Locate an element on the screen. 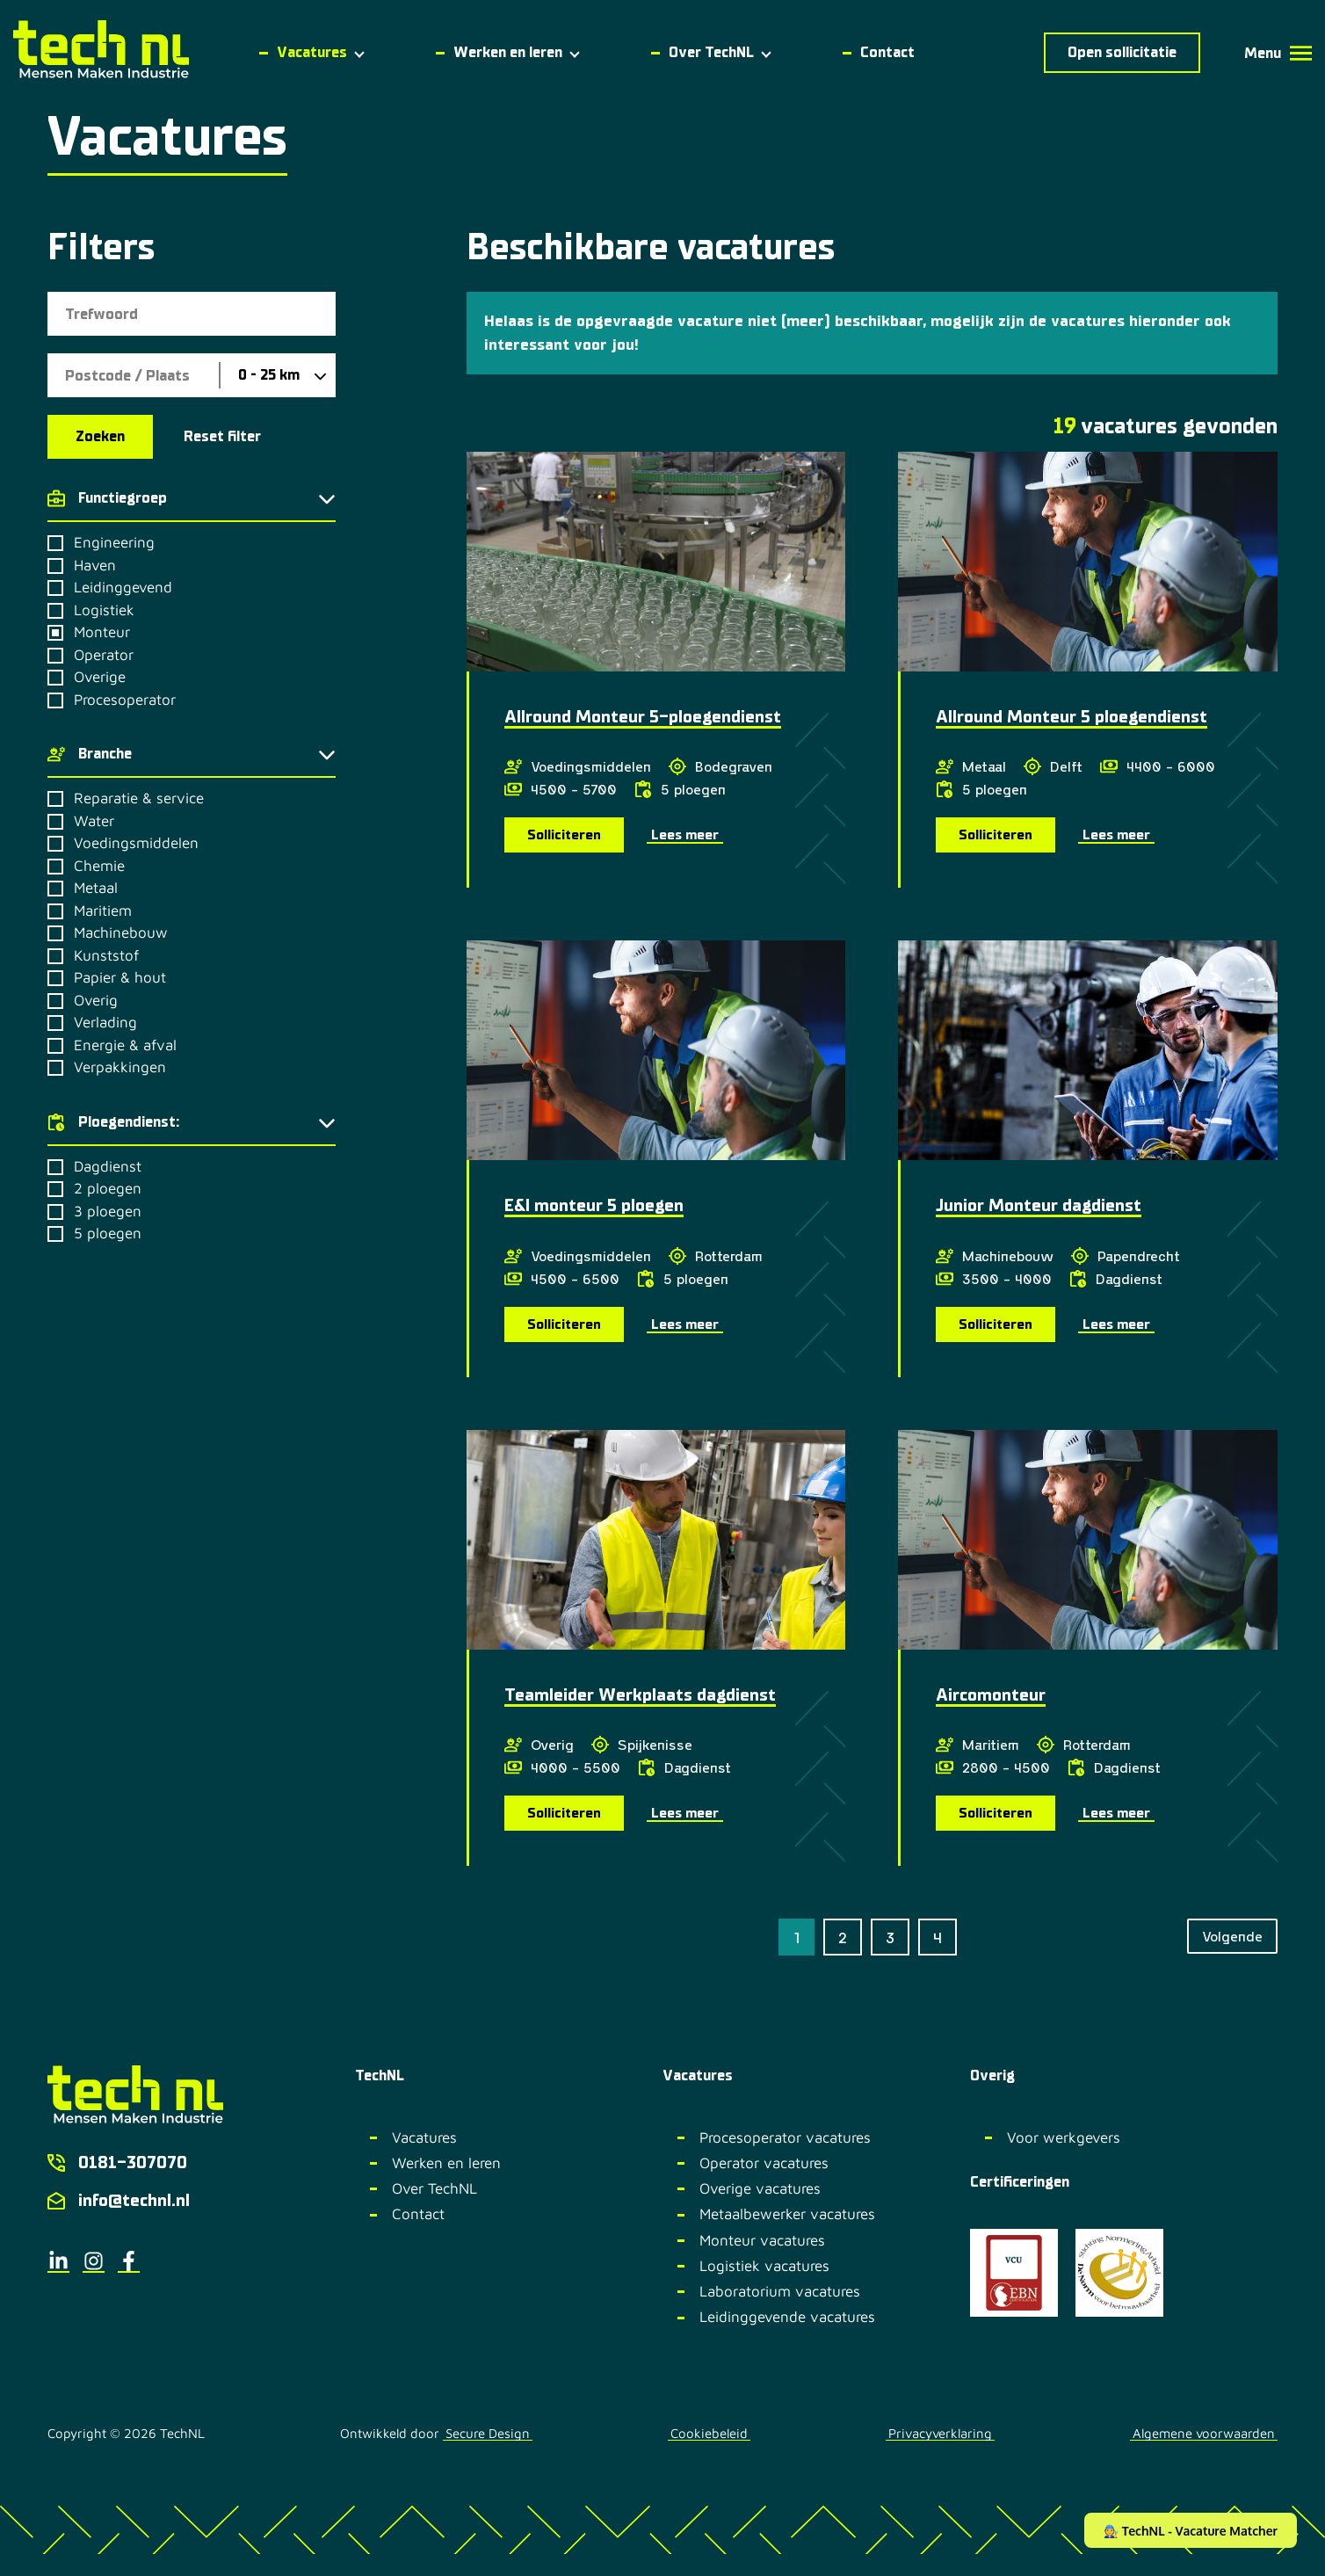 This screenshot has height=2576, width=1325. Leidinggevend is located at coordinates (123, 587).